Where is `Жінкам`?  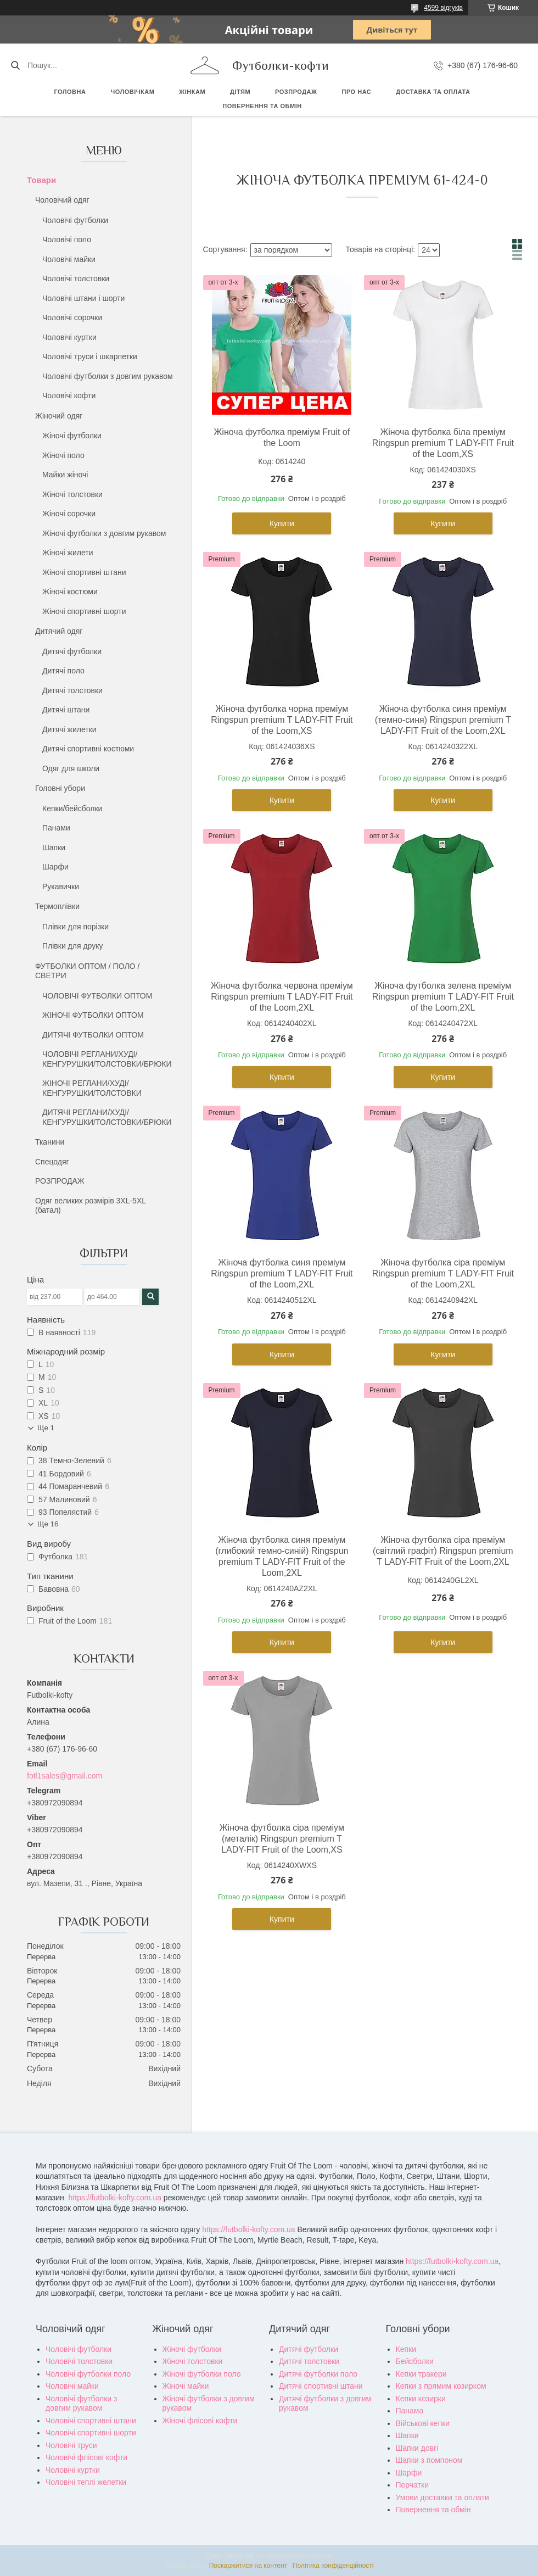 Жінкам is located at coordinates (192, 91).